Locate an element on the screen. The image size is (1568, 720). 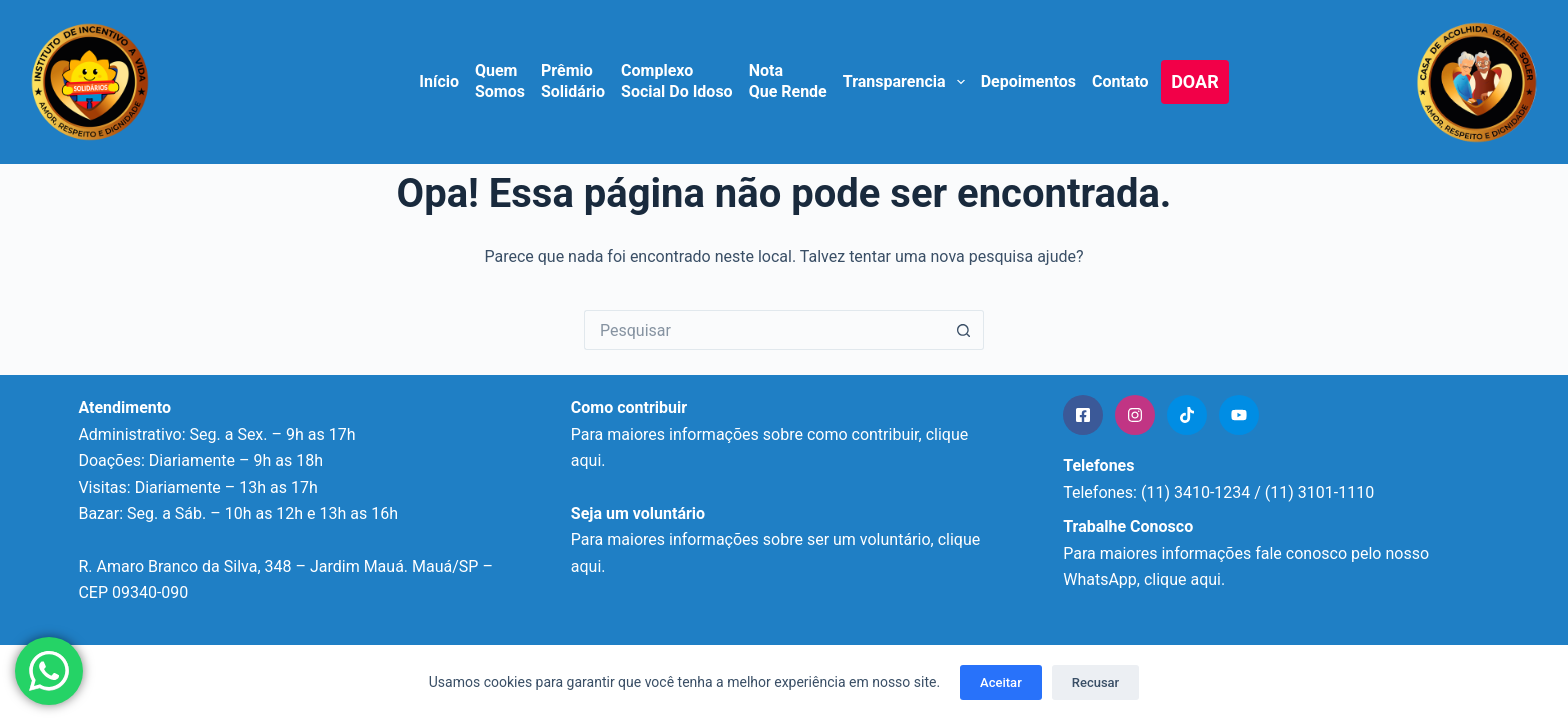
Depoimentos is located at coordinates (1028, 81).